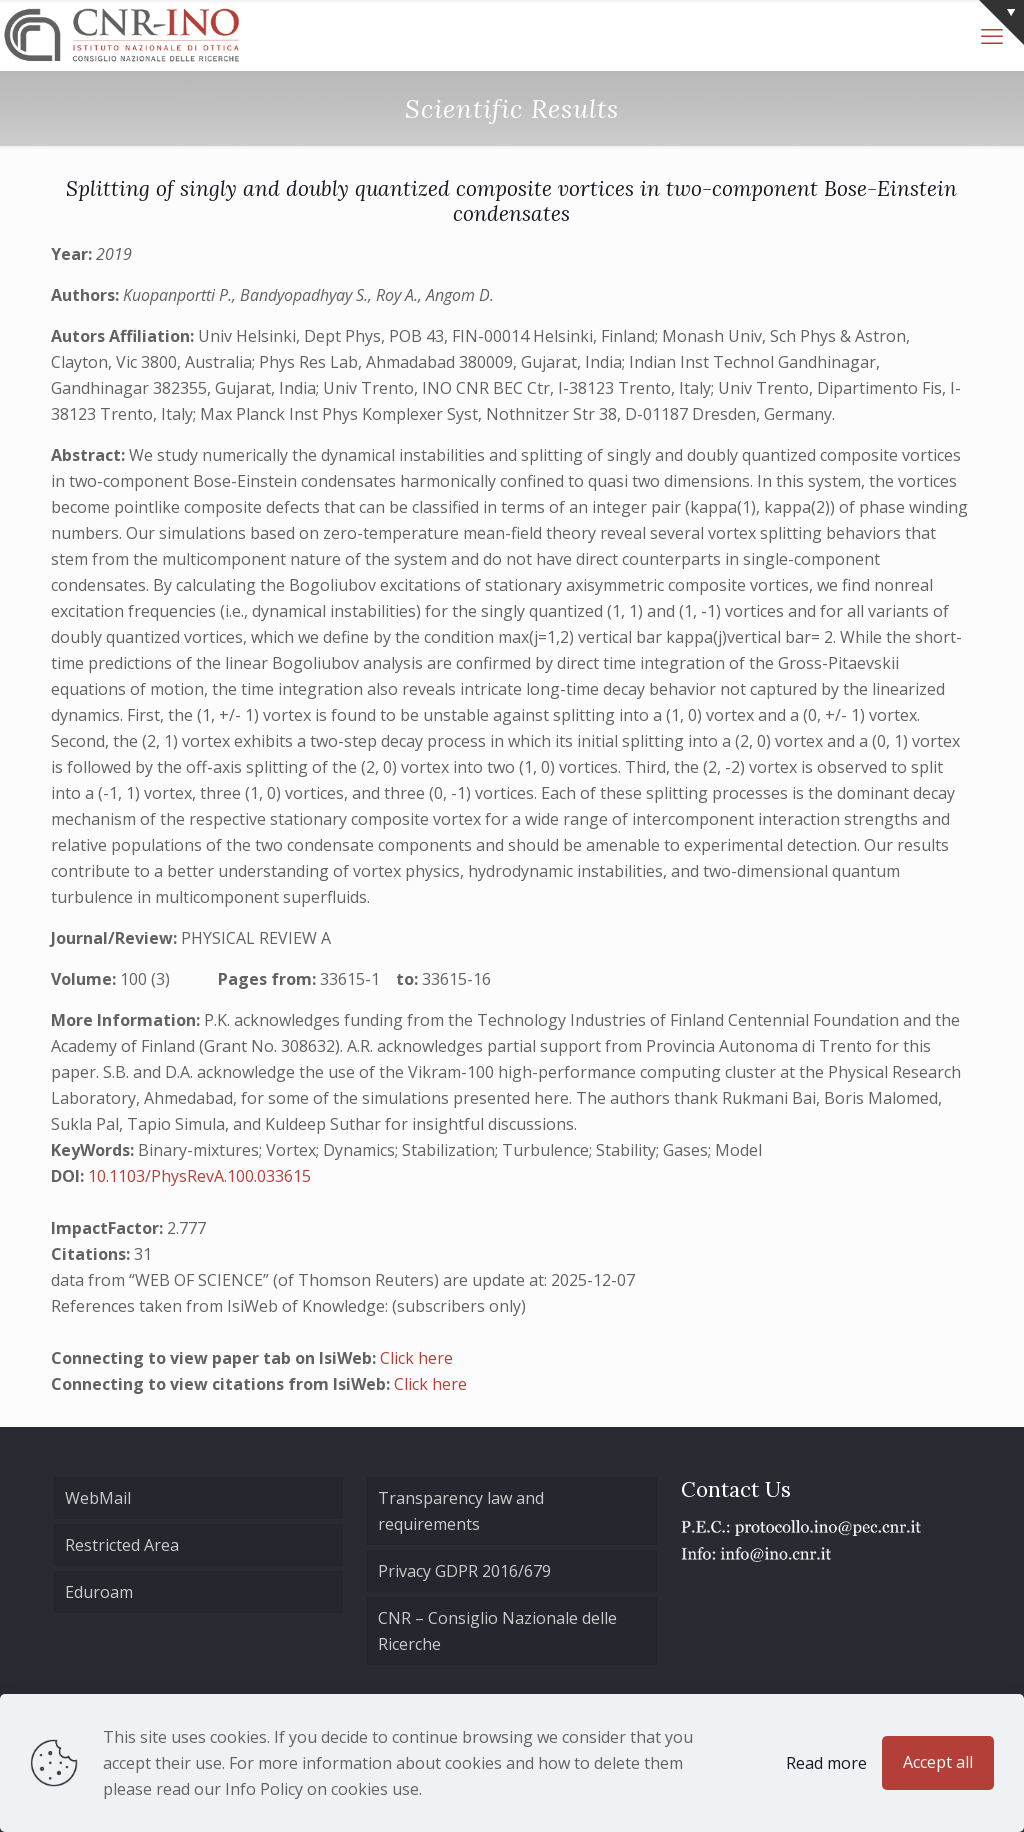  Describe the element at coordinates (938, 1762) in the screenshot. I see `Accept all` at that location.